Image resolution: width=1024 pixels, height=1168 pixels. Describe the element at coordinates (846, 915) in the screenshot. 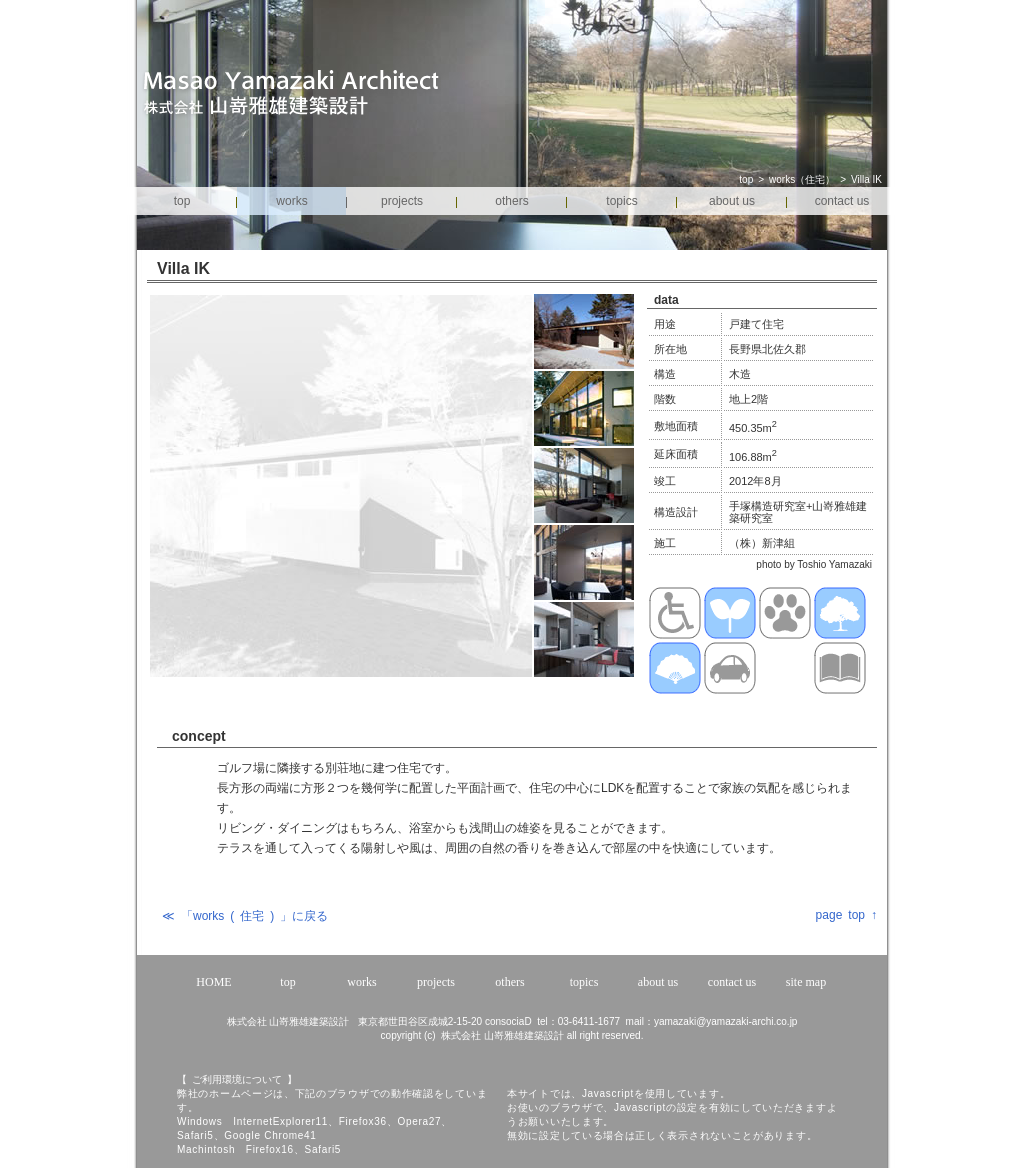

I see `page top ↑` at that location.